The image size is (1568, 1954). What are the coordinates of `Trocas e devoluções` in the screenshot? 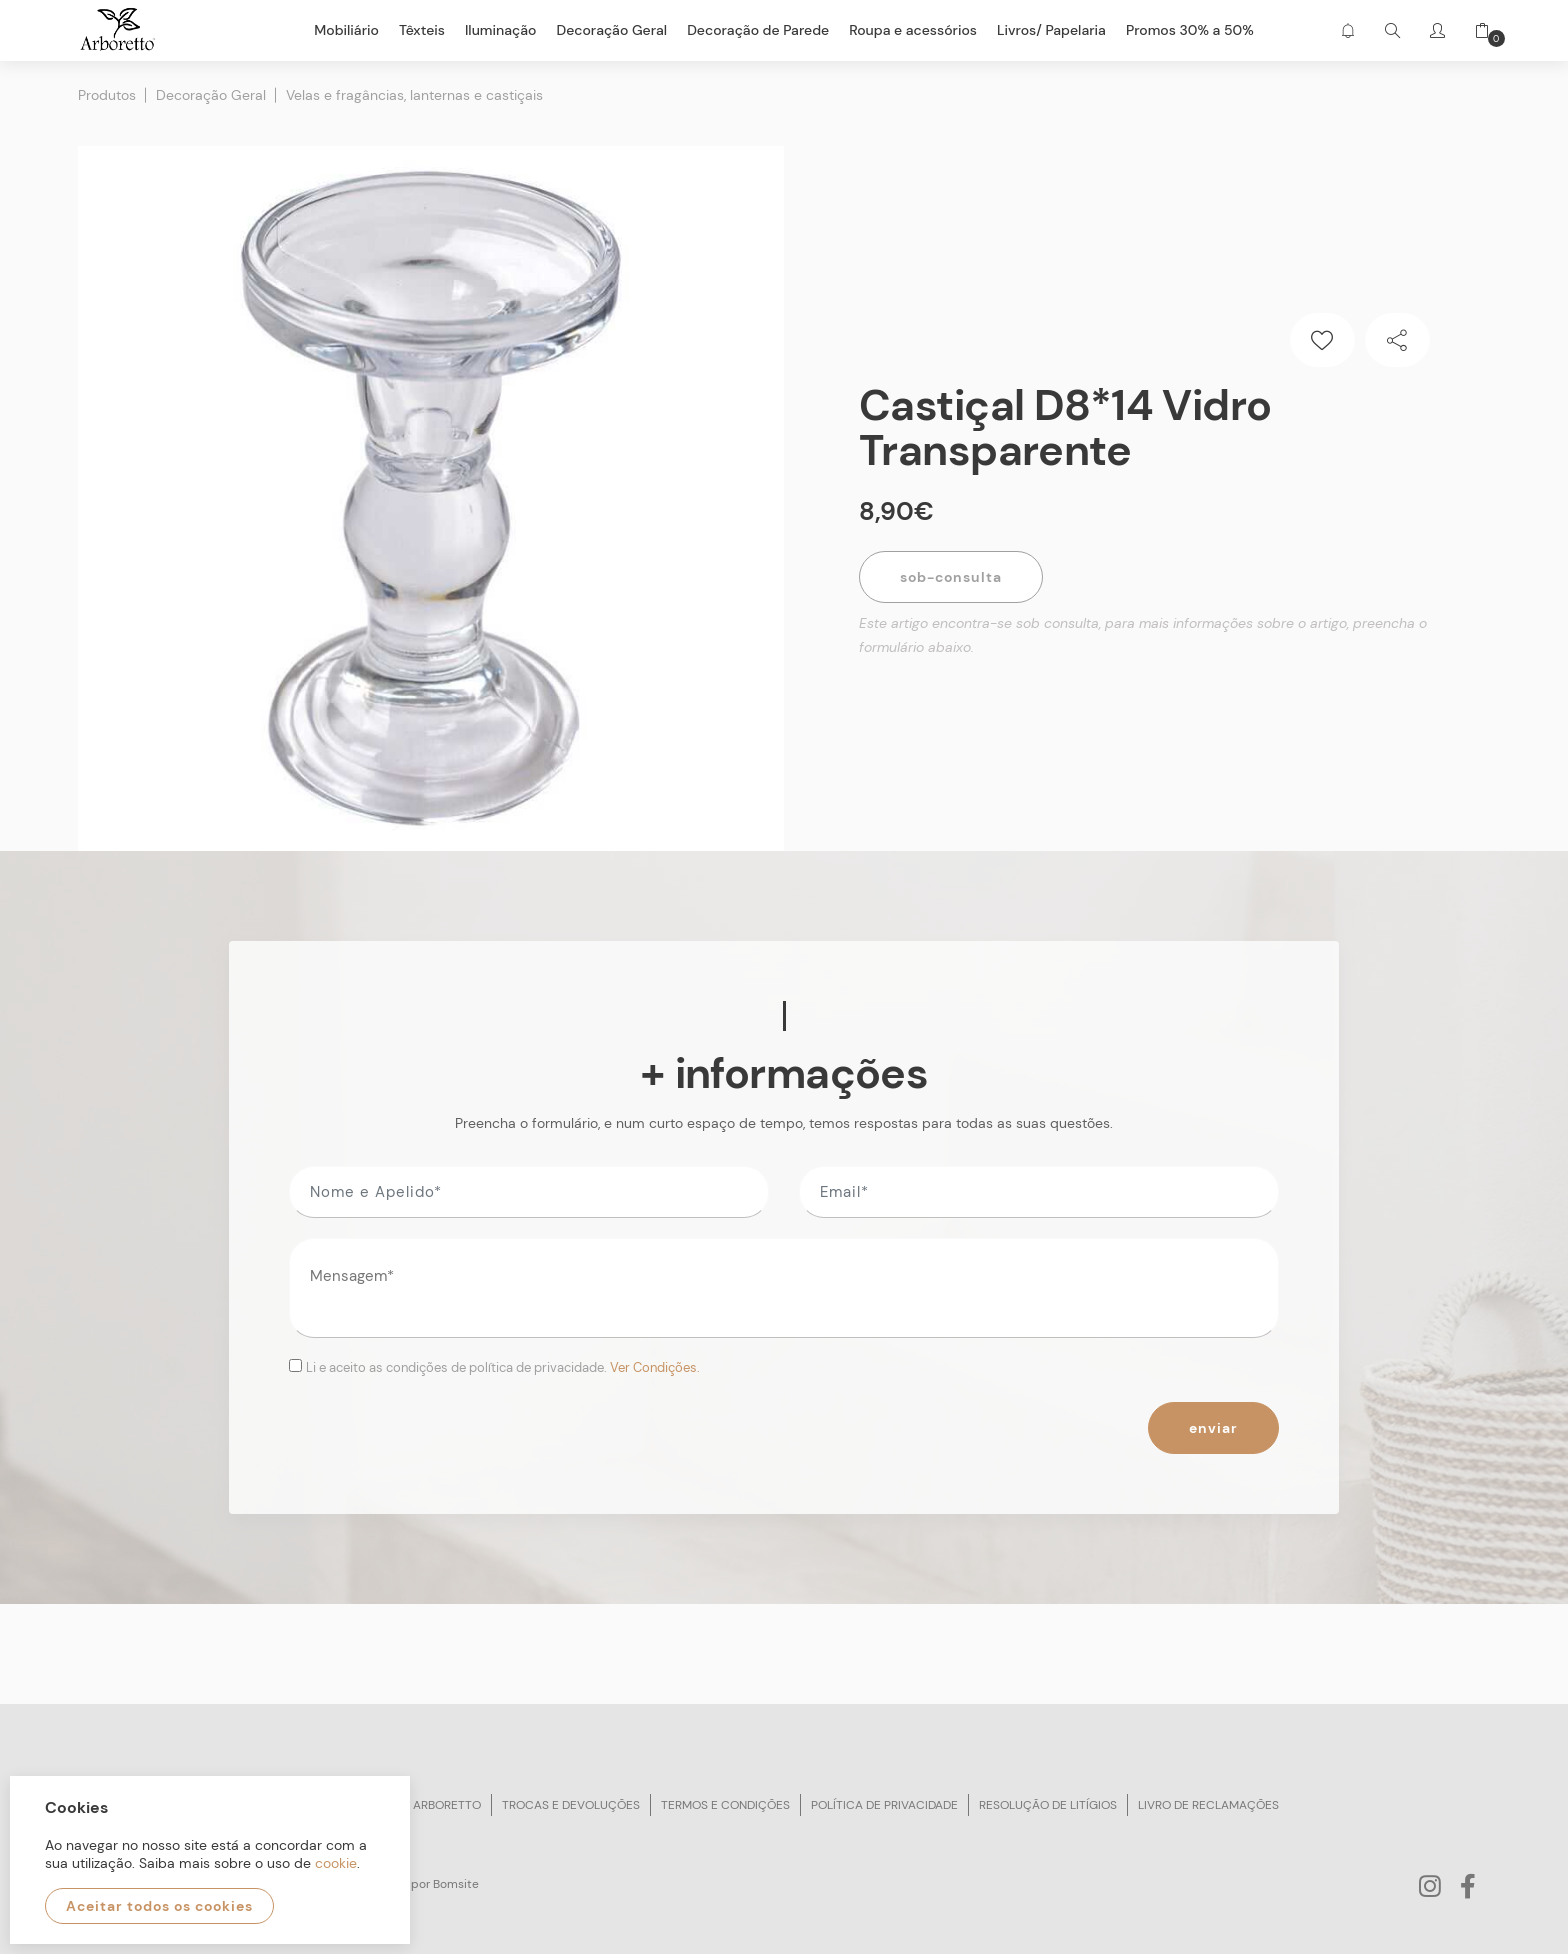 It's located at (571, 1805).